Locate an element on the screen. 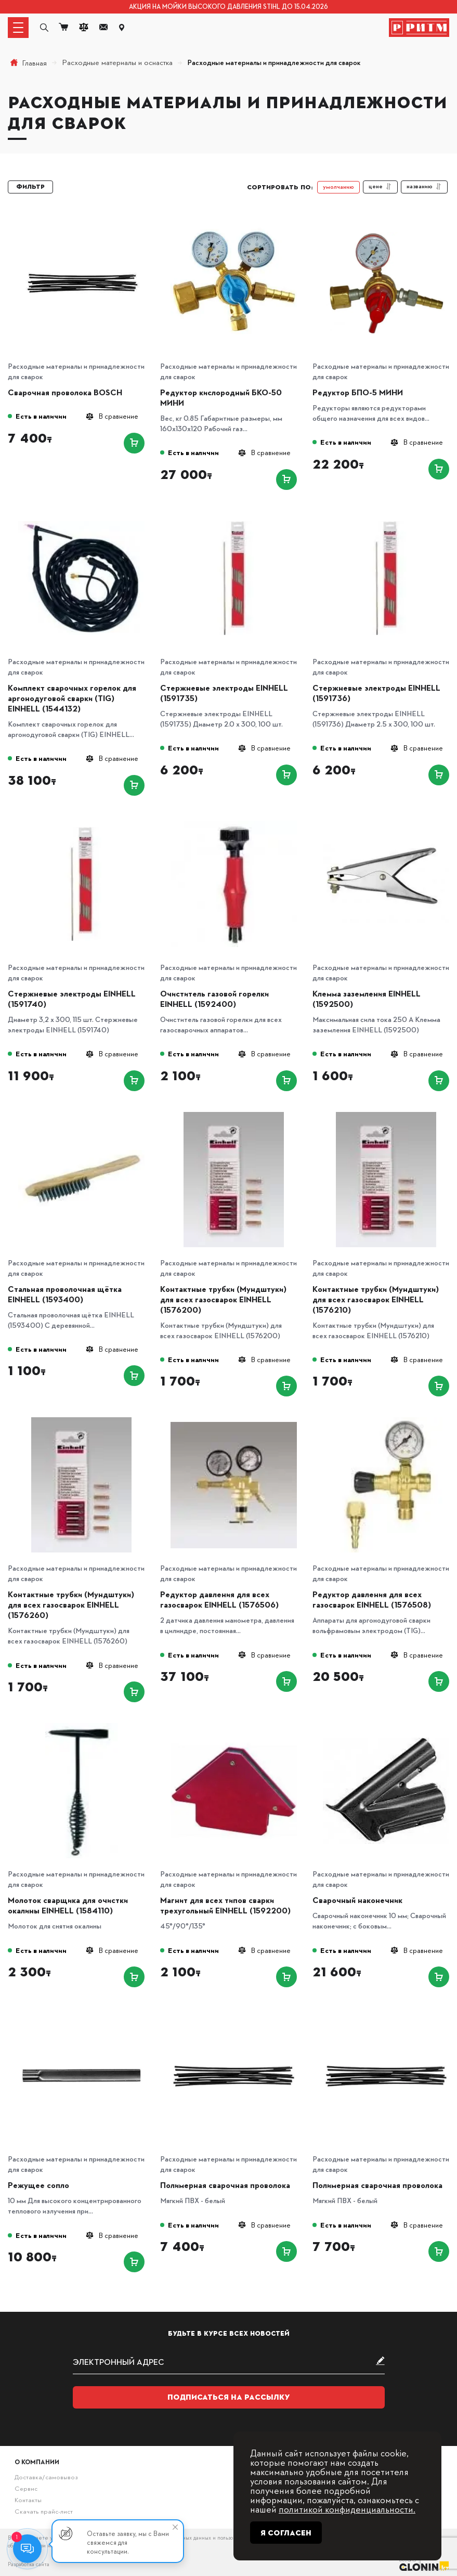  Контакты is located at coordinates (28, 2499).